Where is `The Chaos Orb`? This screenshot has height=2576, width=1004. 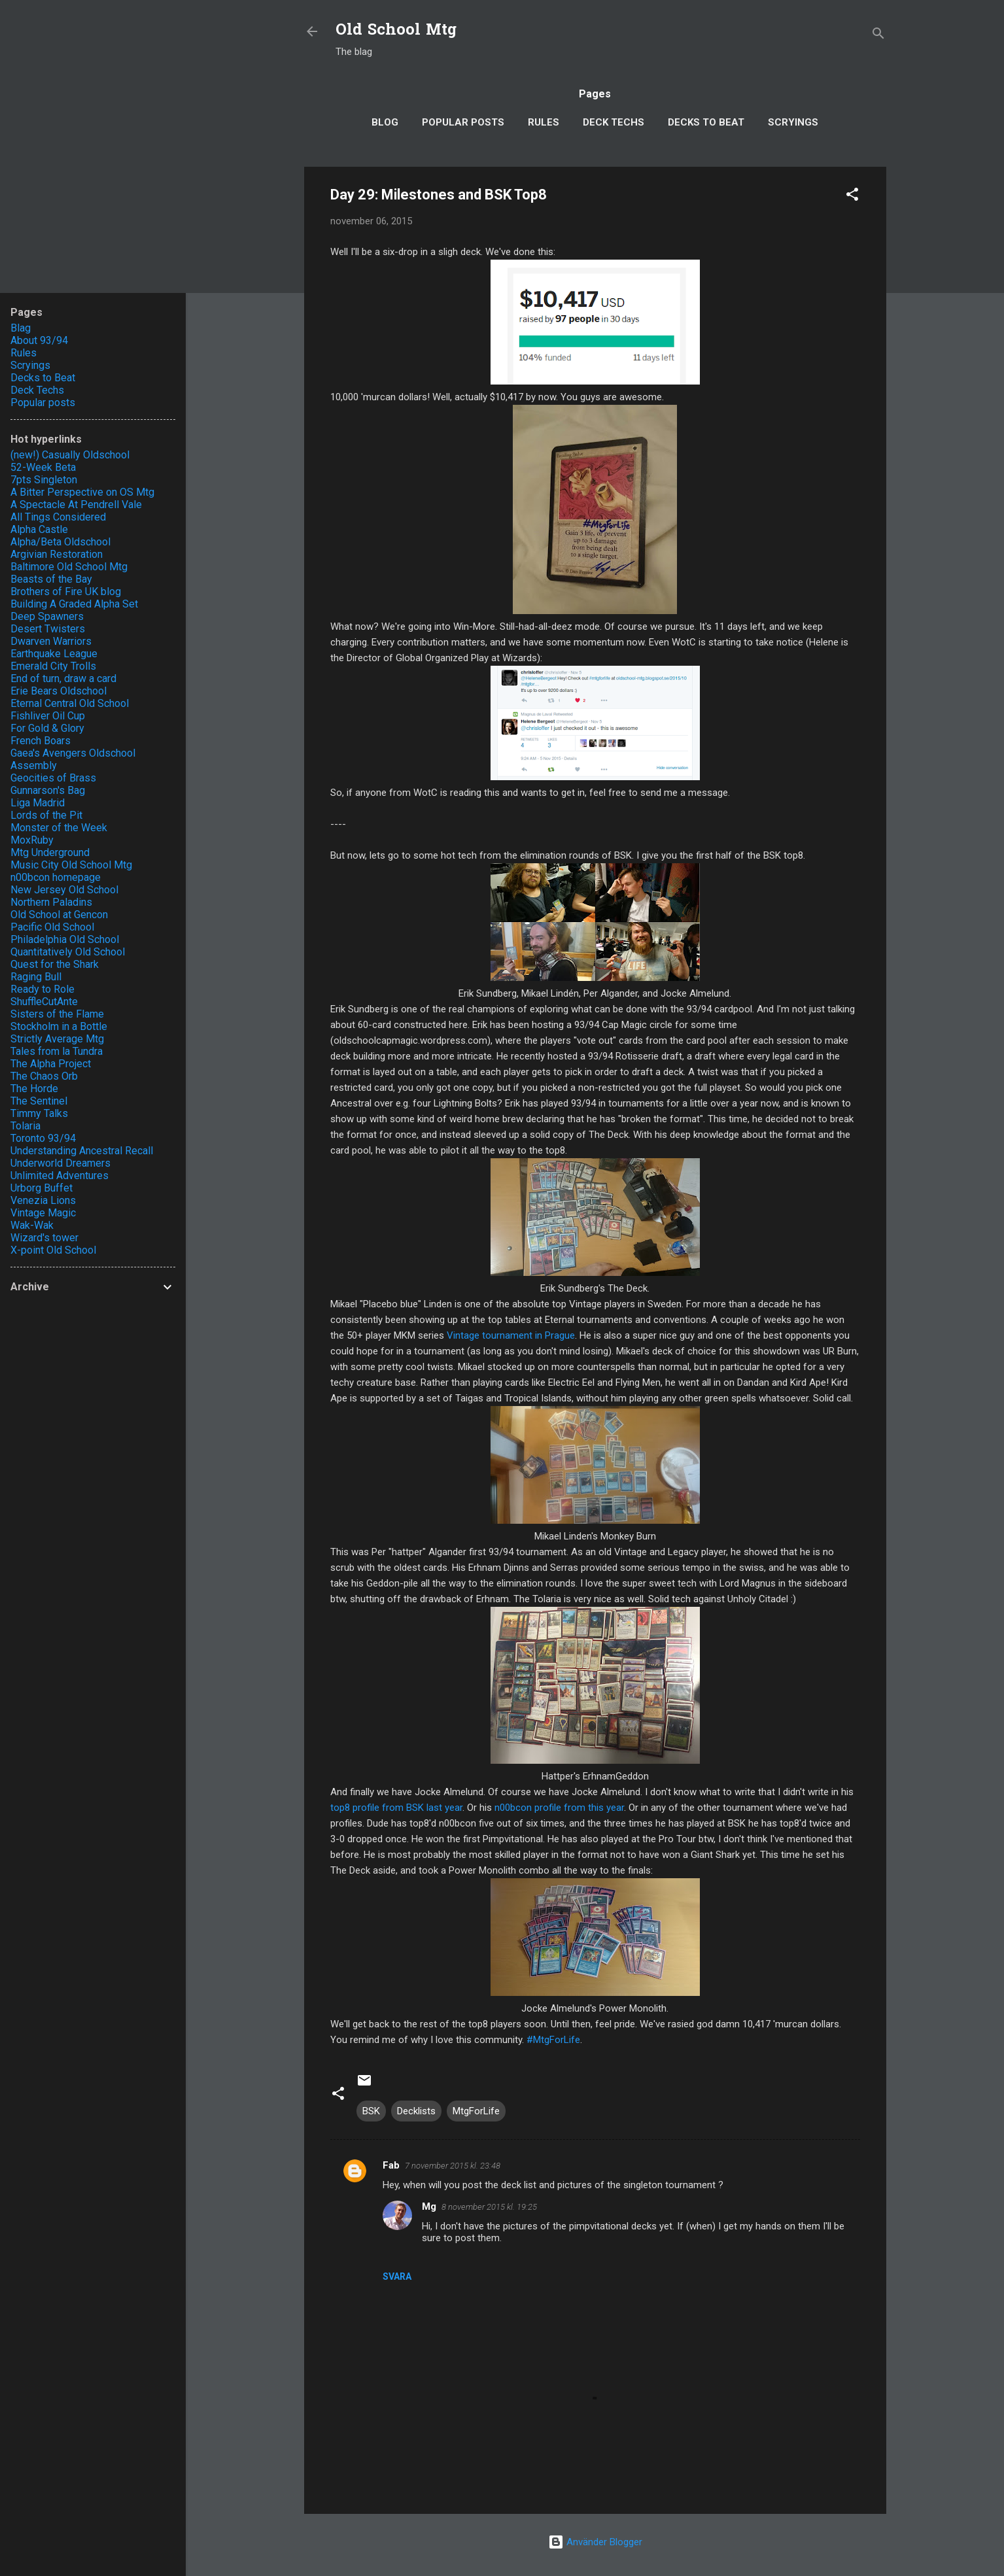
The Chaos Orb is located at coordinates (44, 1076).